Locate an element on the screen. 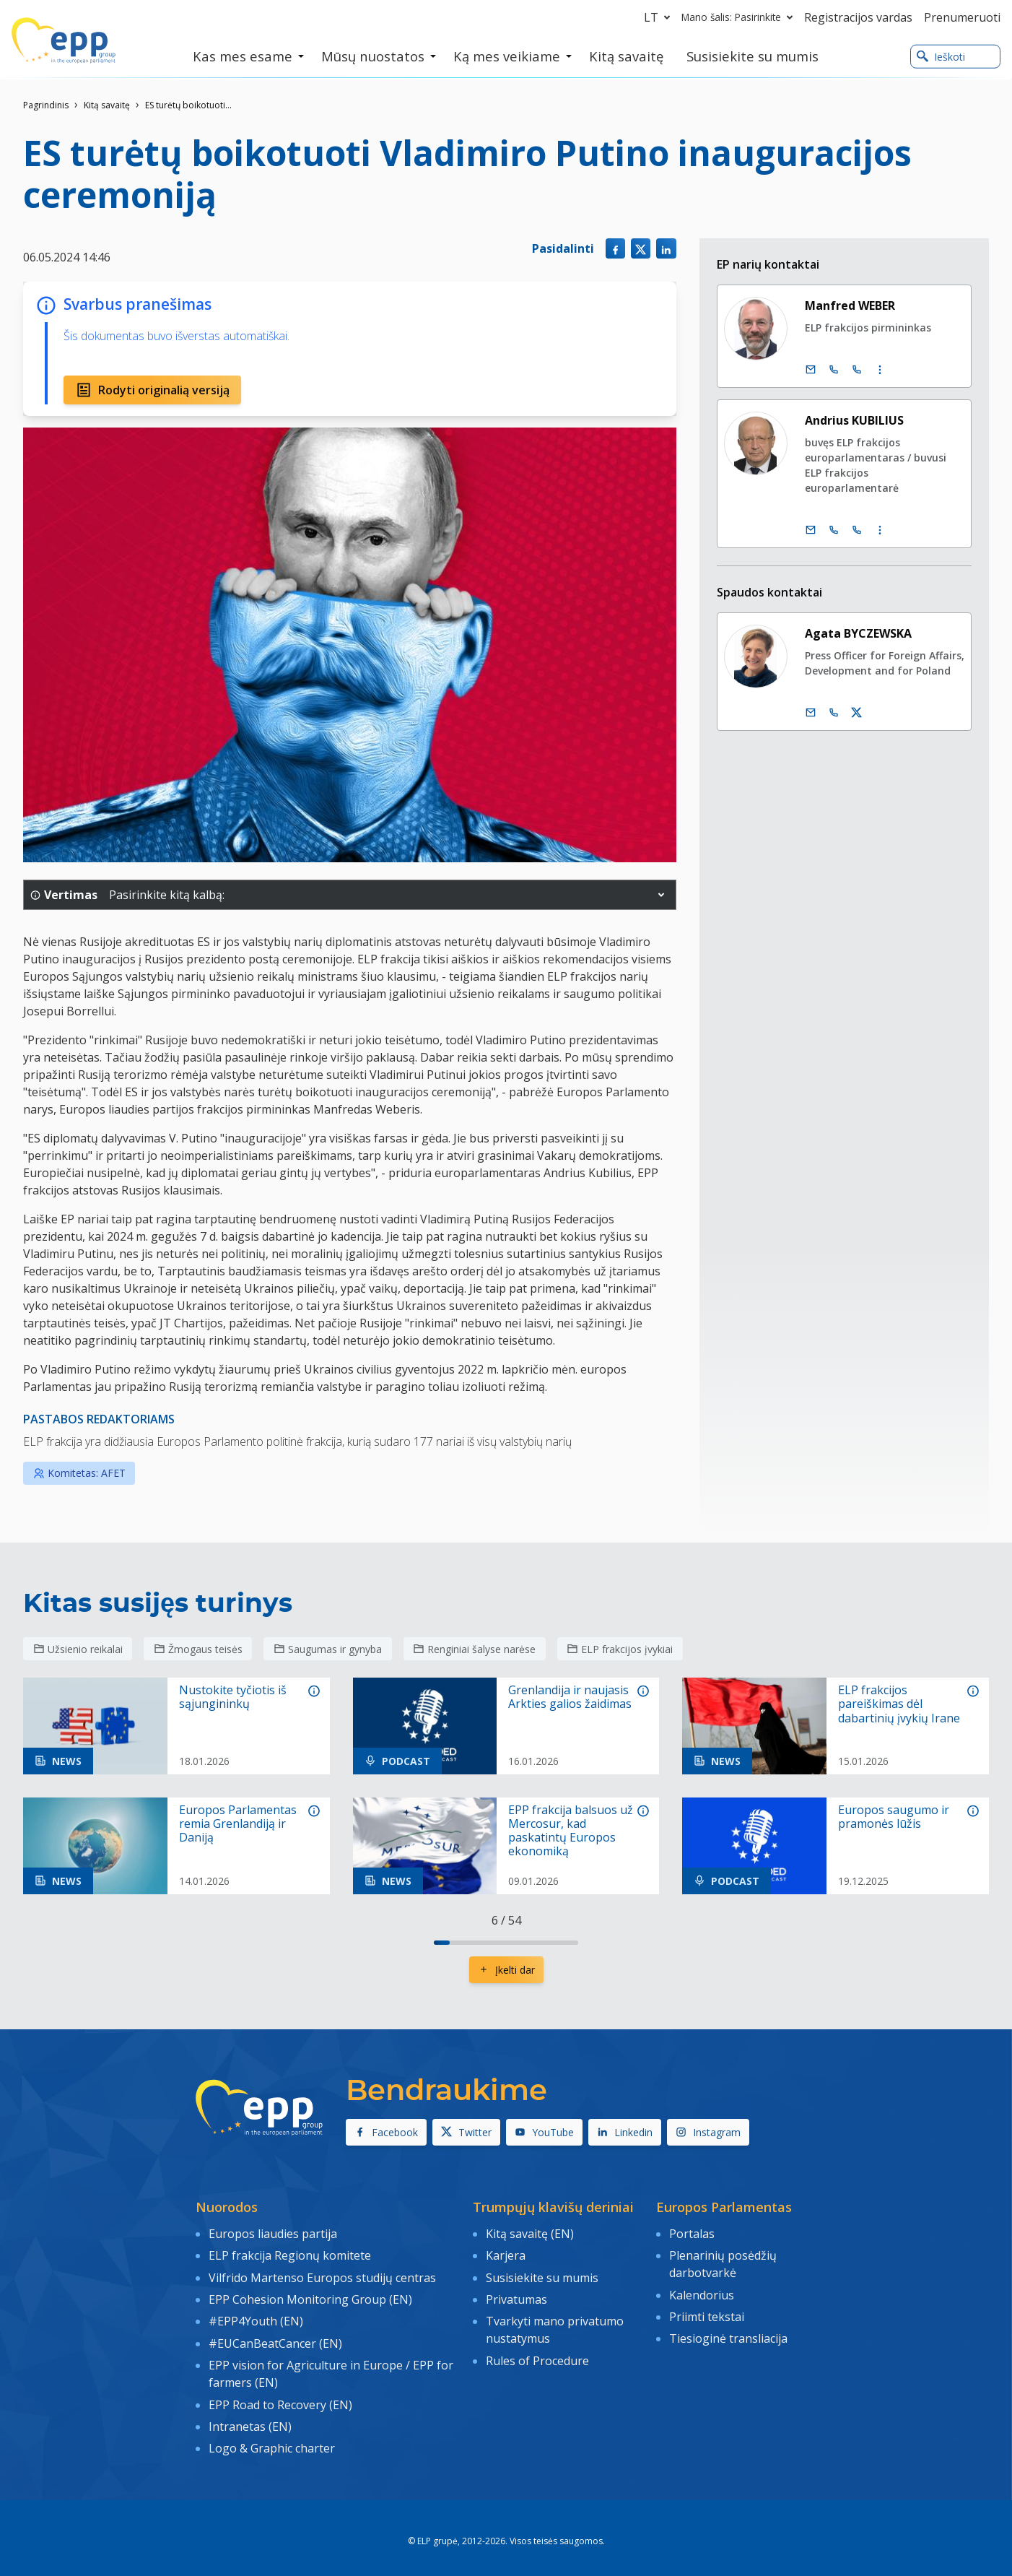 This screenshot has height=2576, width=1012. [Call +33 (0)3 88 1 75890] is located at coordinates (857, 370).